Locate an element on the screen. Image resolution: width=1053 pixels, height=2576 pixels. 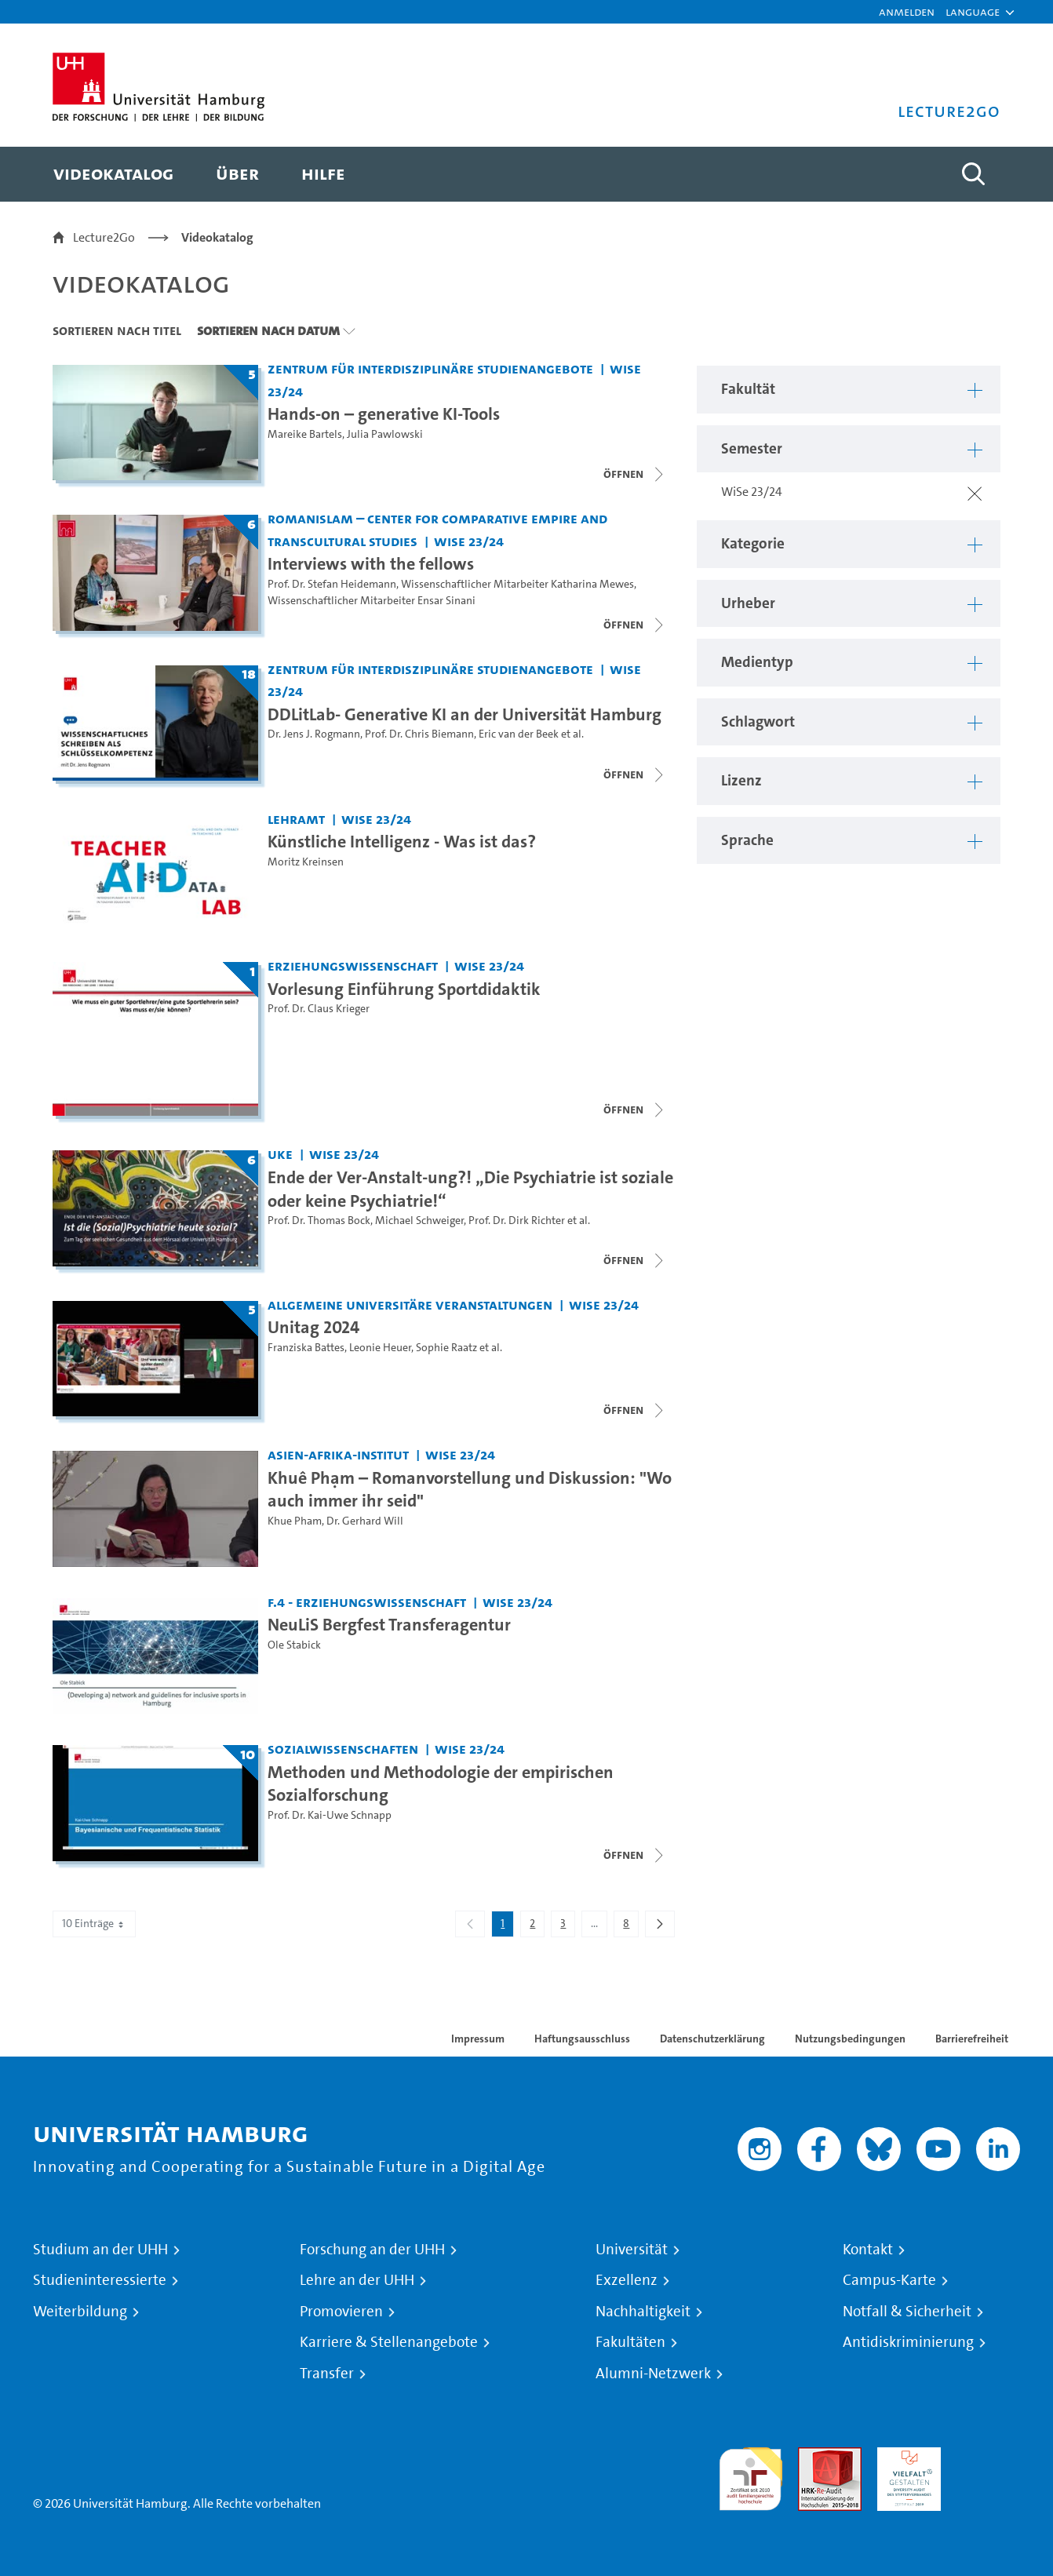
Fakultäten is located at coordinates (630, 2342).